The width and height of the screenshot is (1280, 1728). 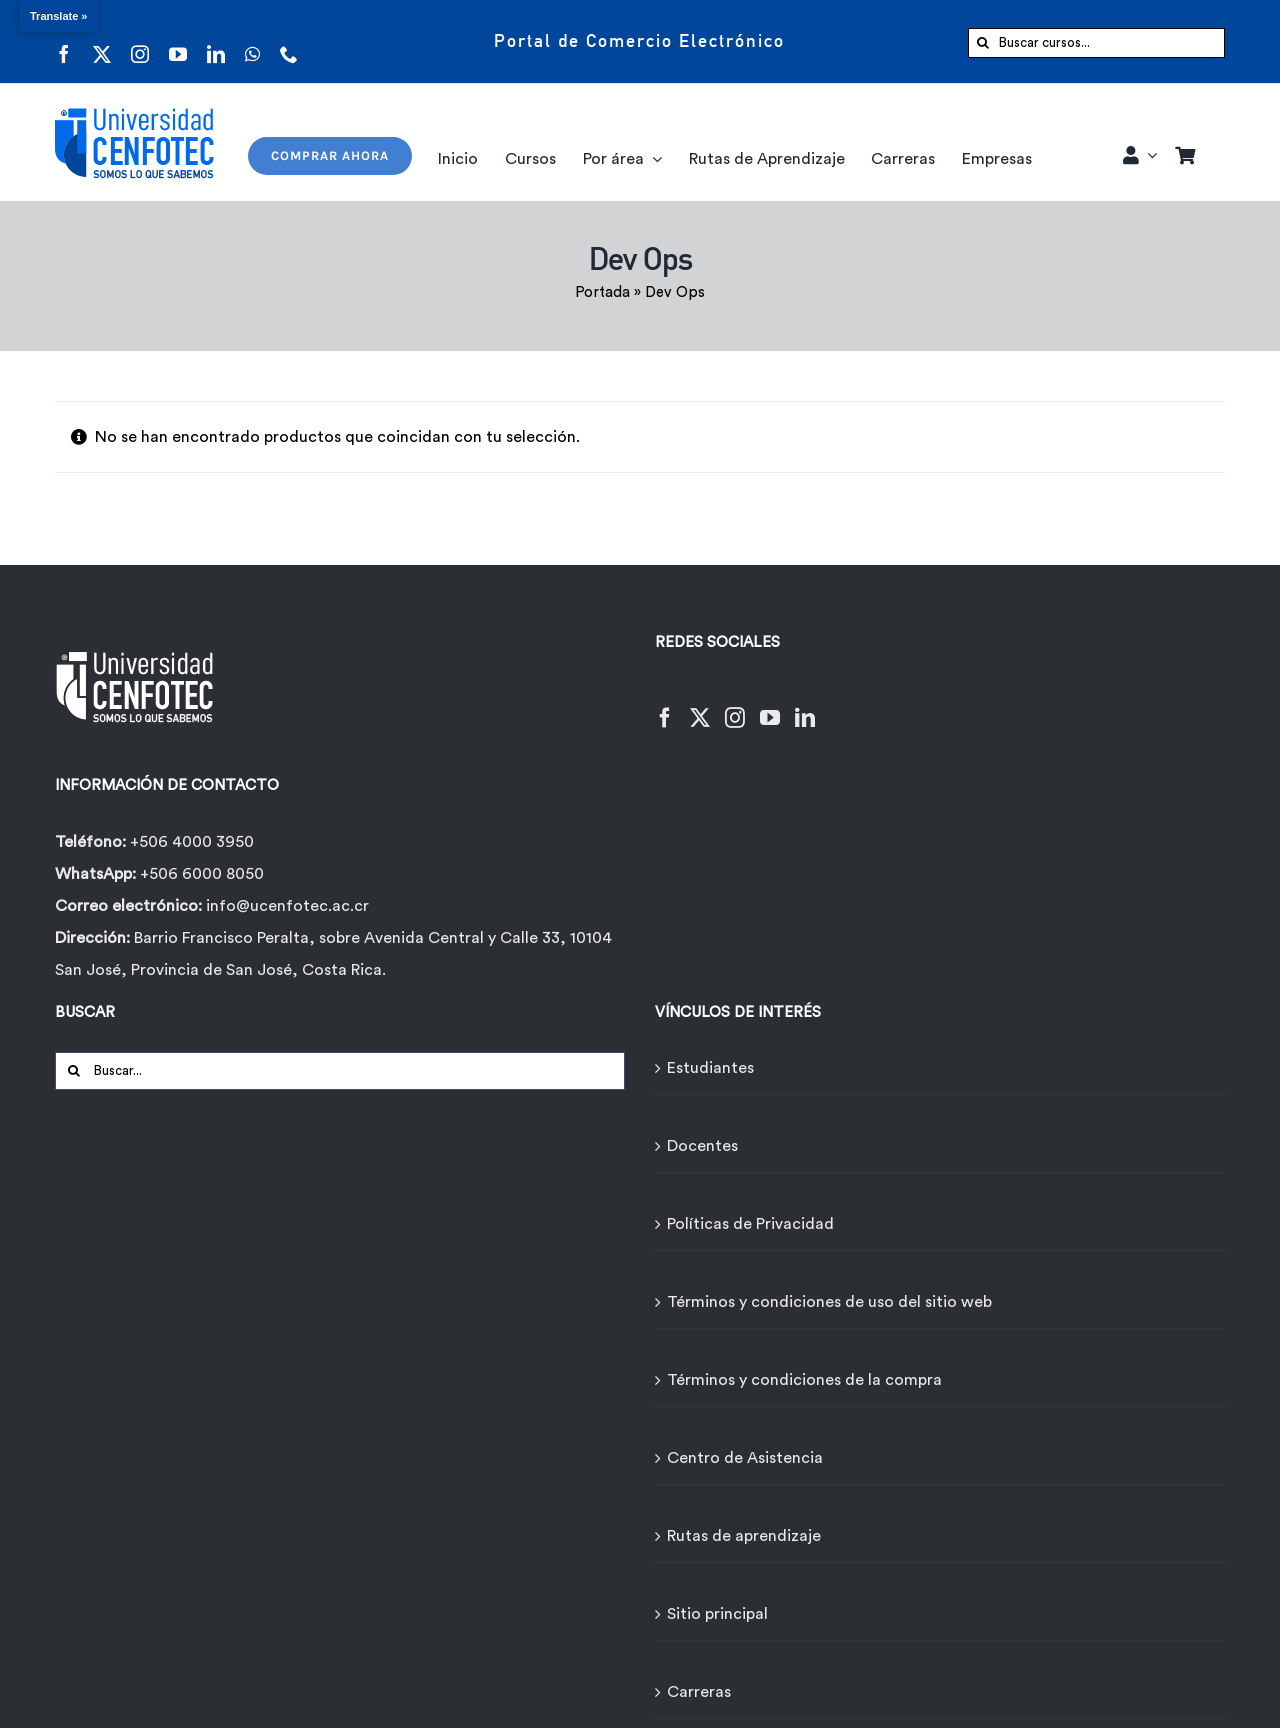 I want to click on [youtube], so click(x=178, y=41).